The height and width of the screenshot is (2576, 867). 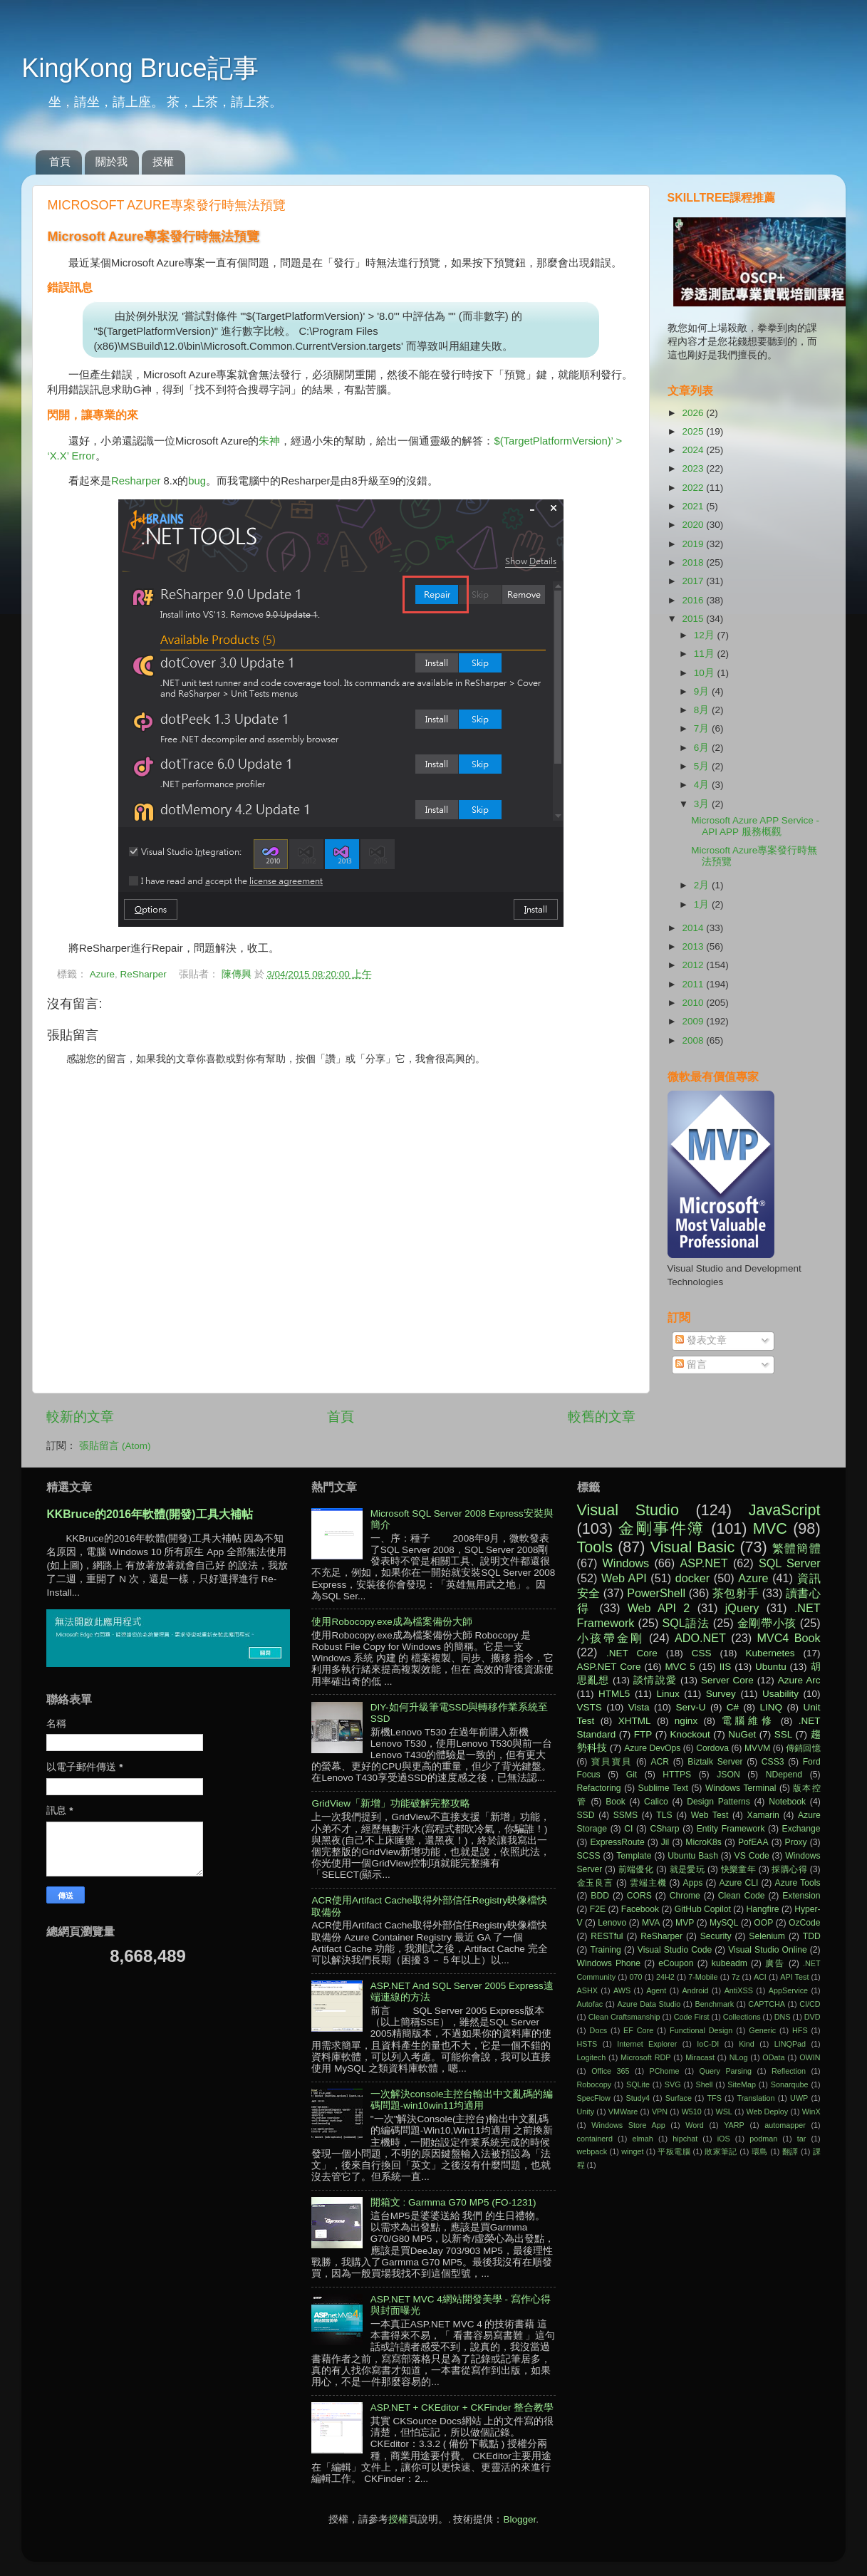 I want to click on WinX, so click(x=811, y=2111).